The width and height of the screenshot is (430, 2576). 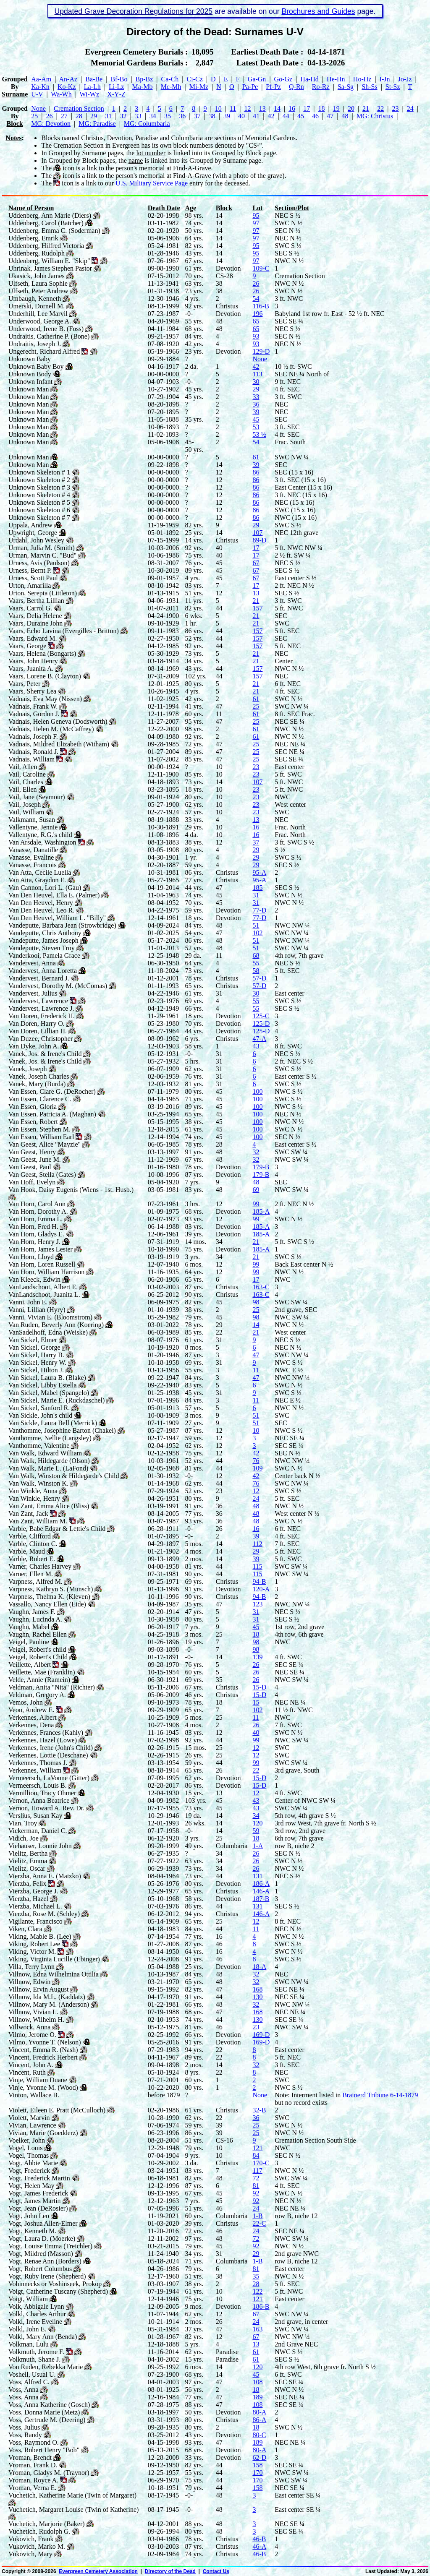 I want to click on Li‑Lz, so click(x=116, y=86).